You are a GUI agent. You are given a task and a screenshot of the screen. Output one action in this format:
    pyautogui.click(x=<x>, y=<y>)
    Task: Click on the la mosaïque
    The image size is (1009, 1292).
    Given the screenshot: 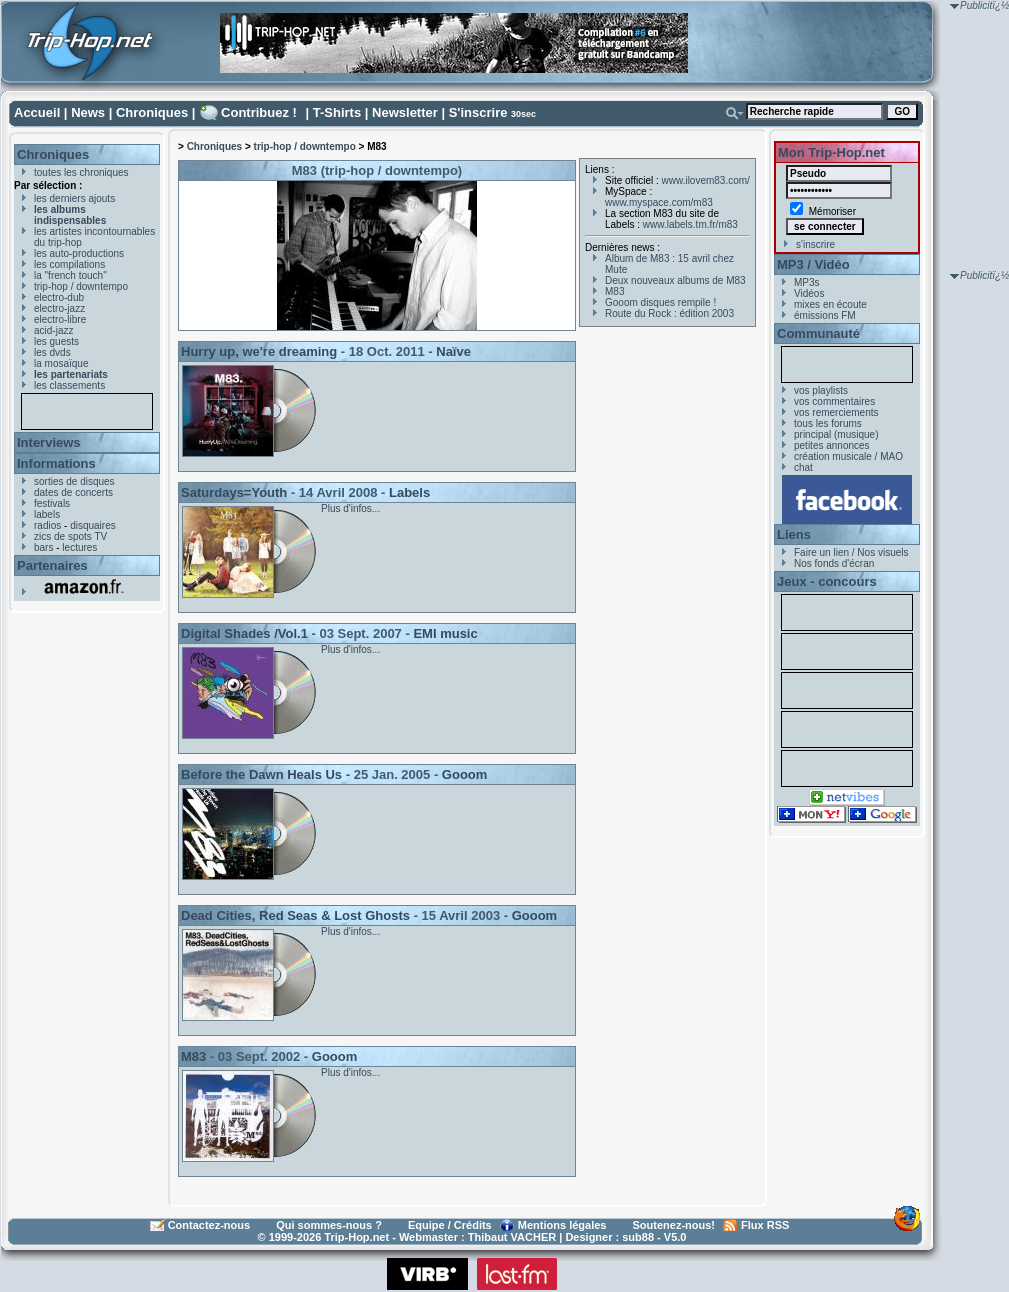 What is the action you would take?
    pyautogui.click(x=61, y=363)
    